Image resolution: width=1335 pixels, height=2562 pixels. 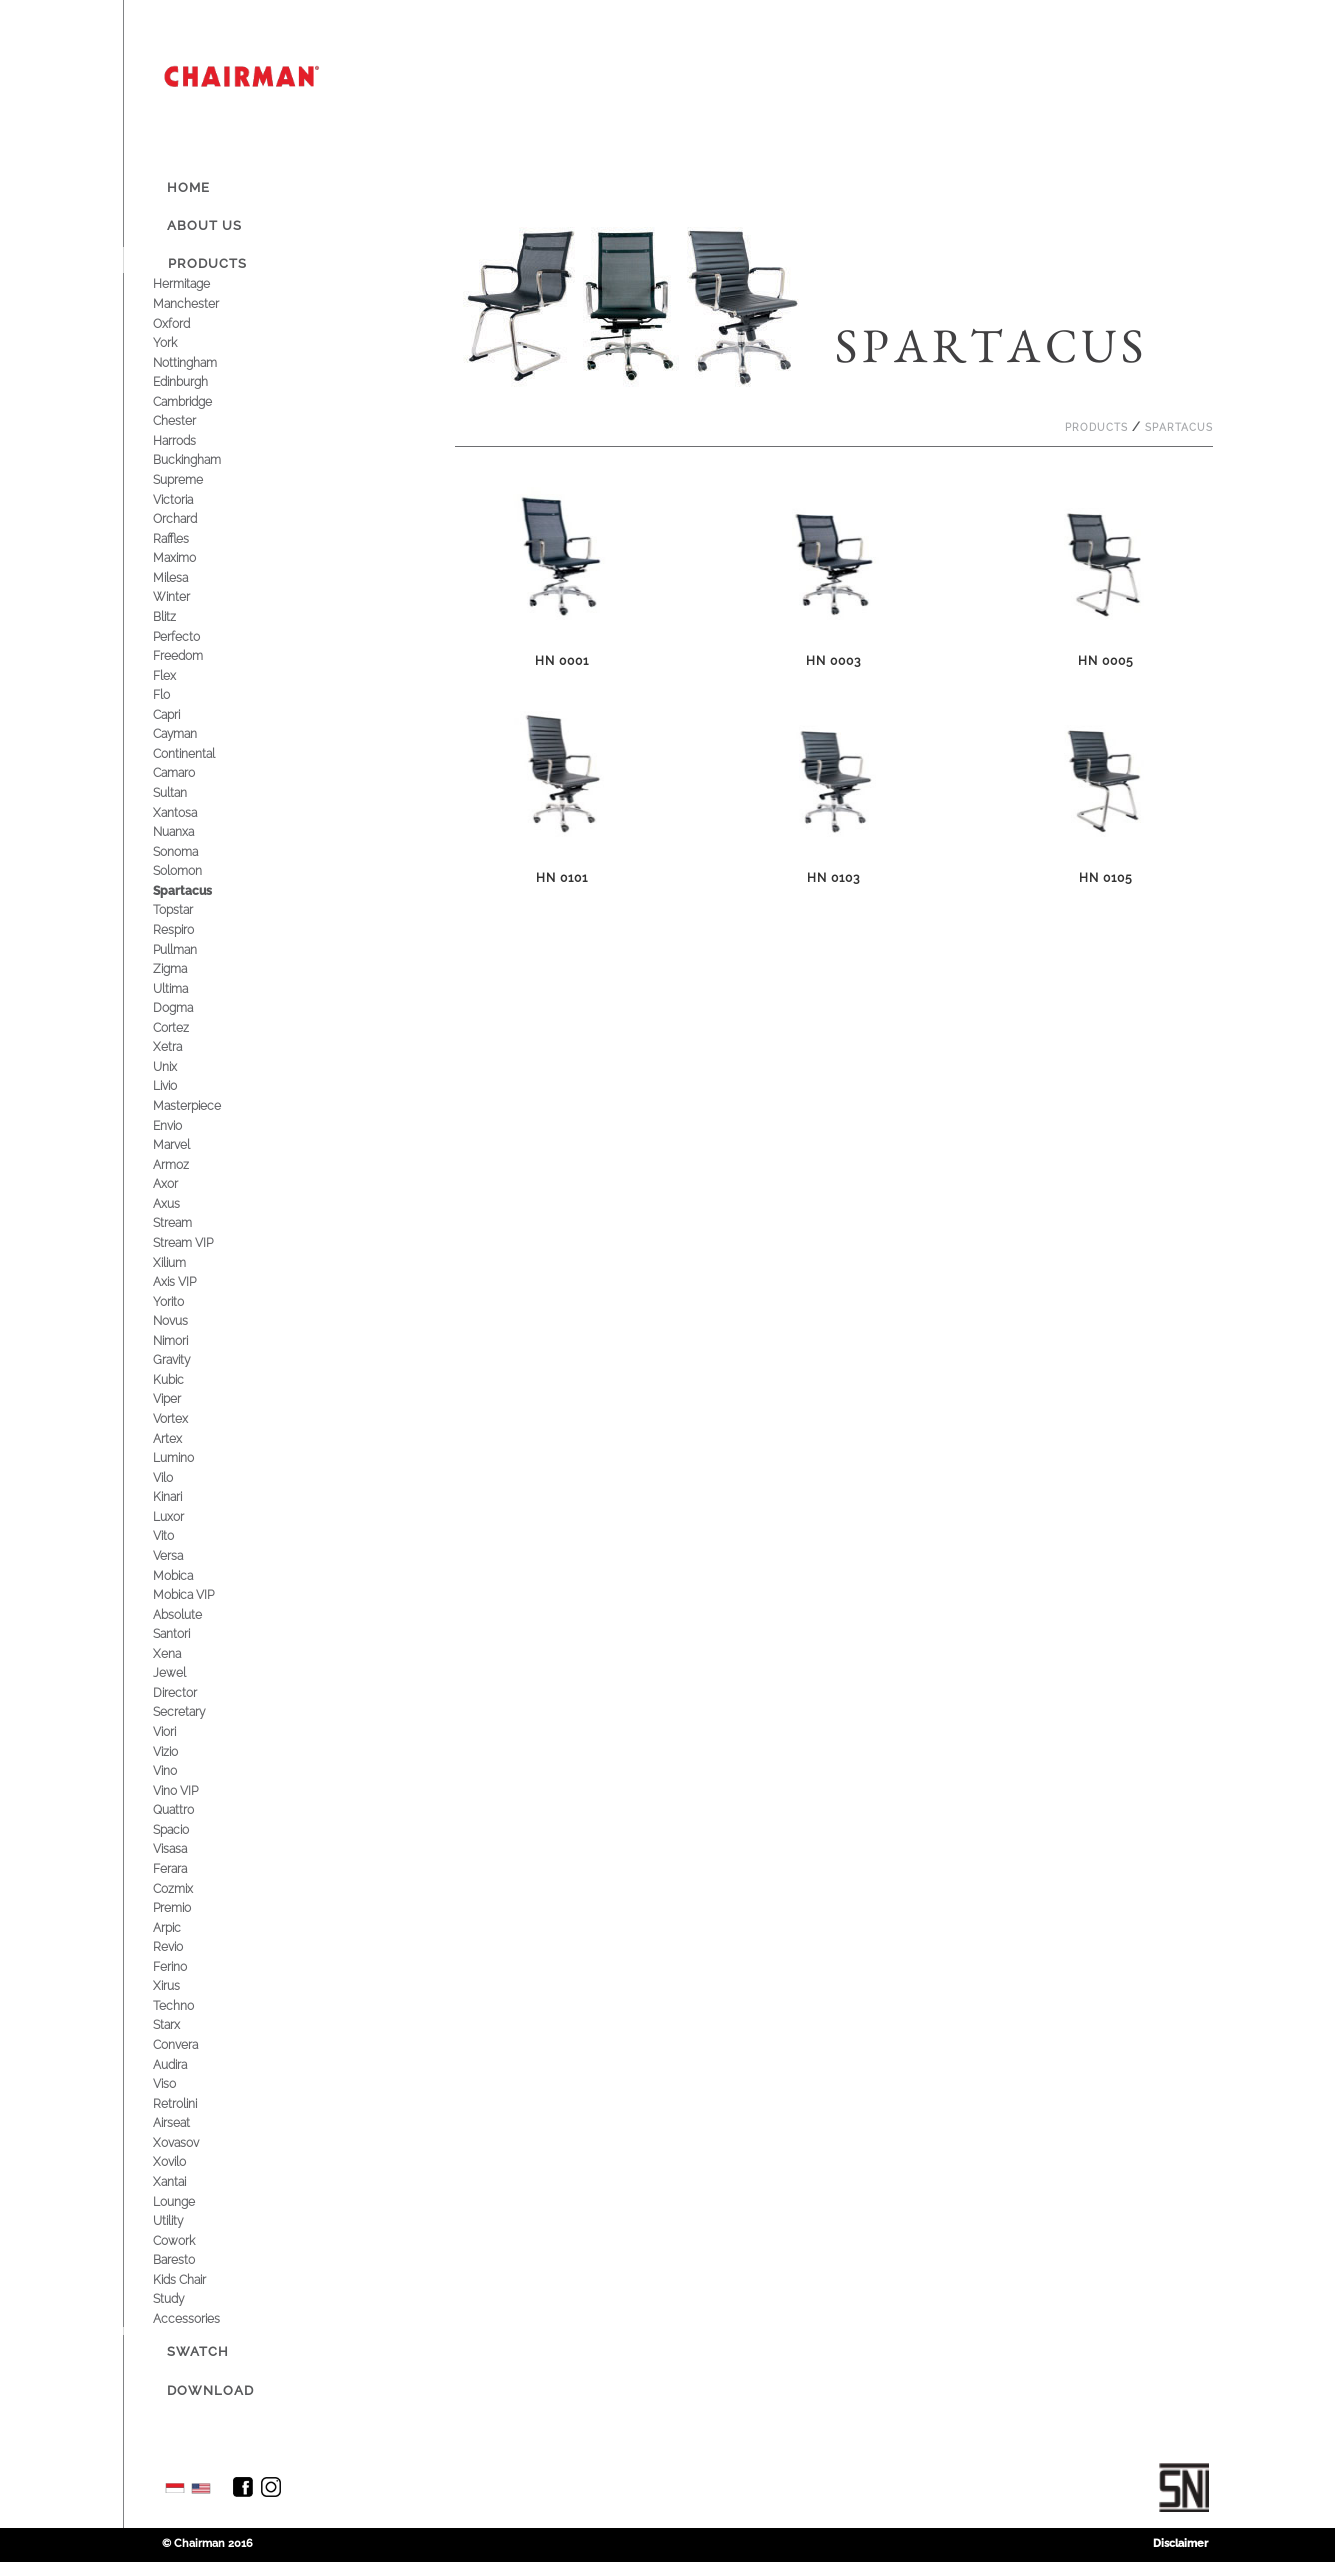 What do you see at coordinates (188, 909) in the screenshot?
I see `Topstar` at bounding box center [188, 909].